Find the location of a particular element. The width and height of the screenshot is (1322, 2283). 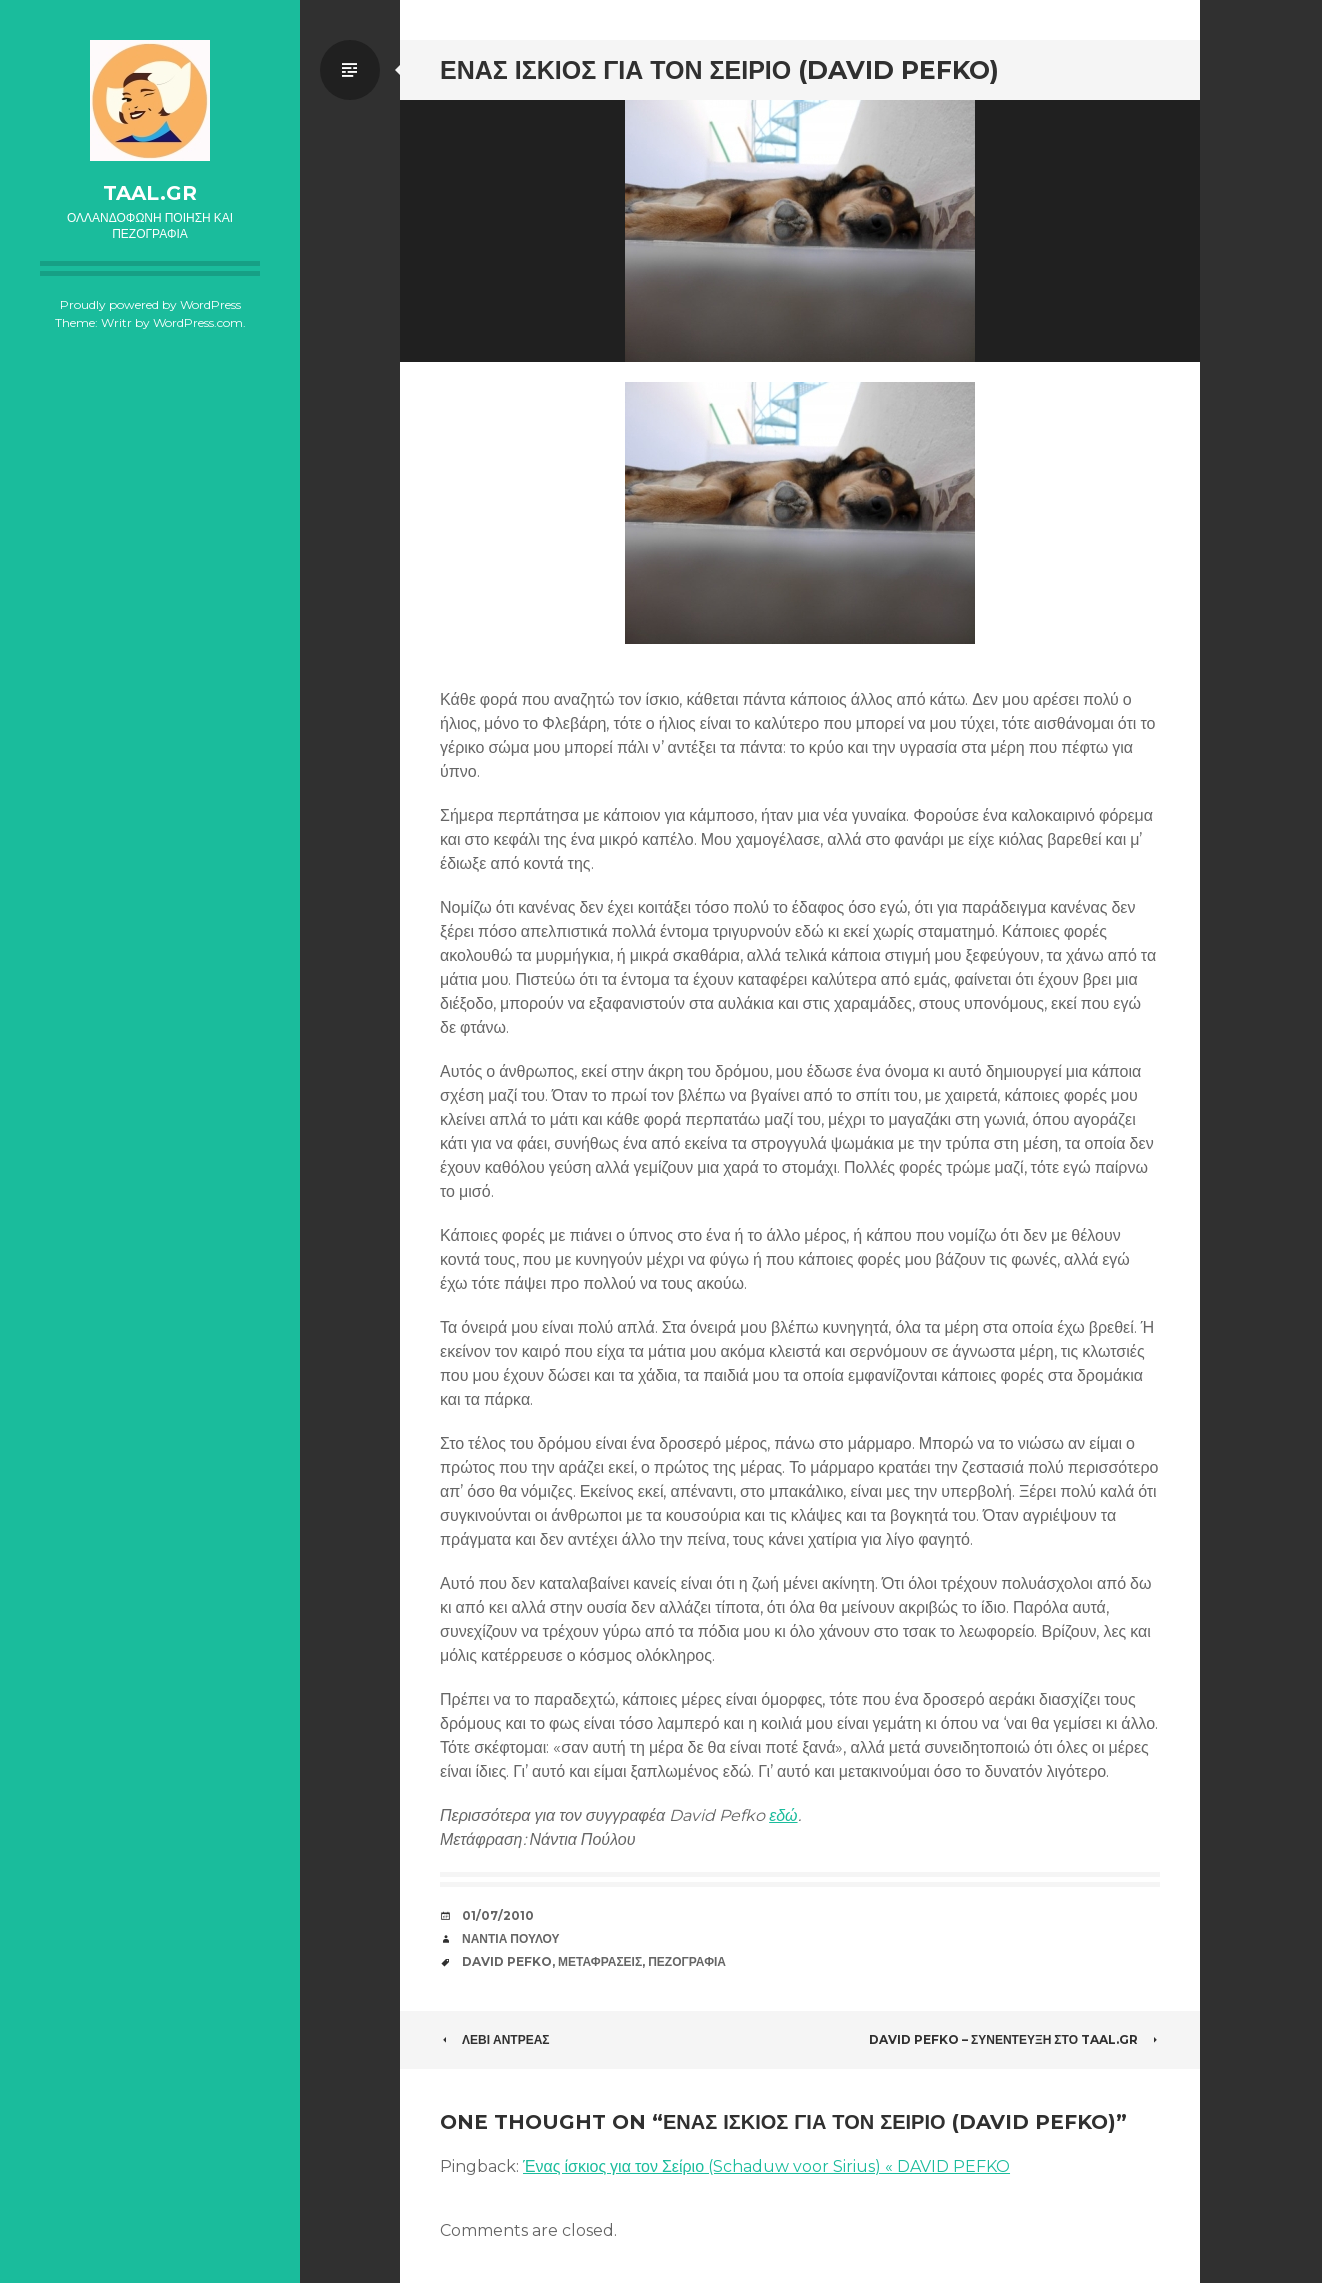

David Pefko – συνέντευξη στο taal.gr is located at coordinates (1014, 2039).